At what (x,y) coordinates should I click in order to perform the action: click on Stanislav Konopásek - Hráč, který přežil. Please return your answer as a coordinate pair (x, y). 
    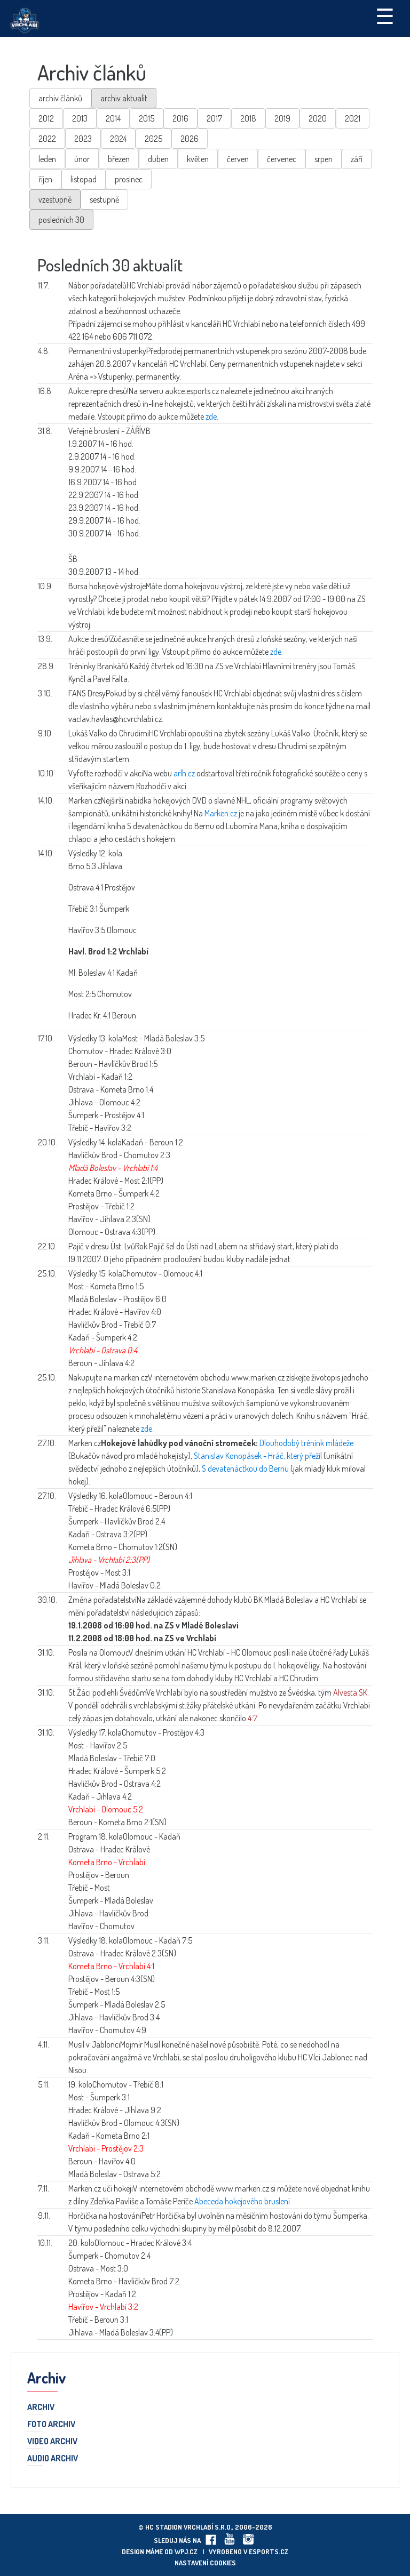
    Looking at the image, I should click on (258, 1455).